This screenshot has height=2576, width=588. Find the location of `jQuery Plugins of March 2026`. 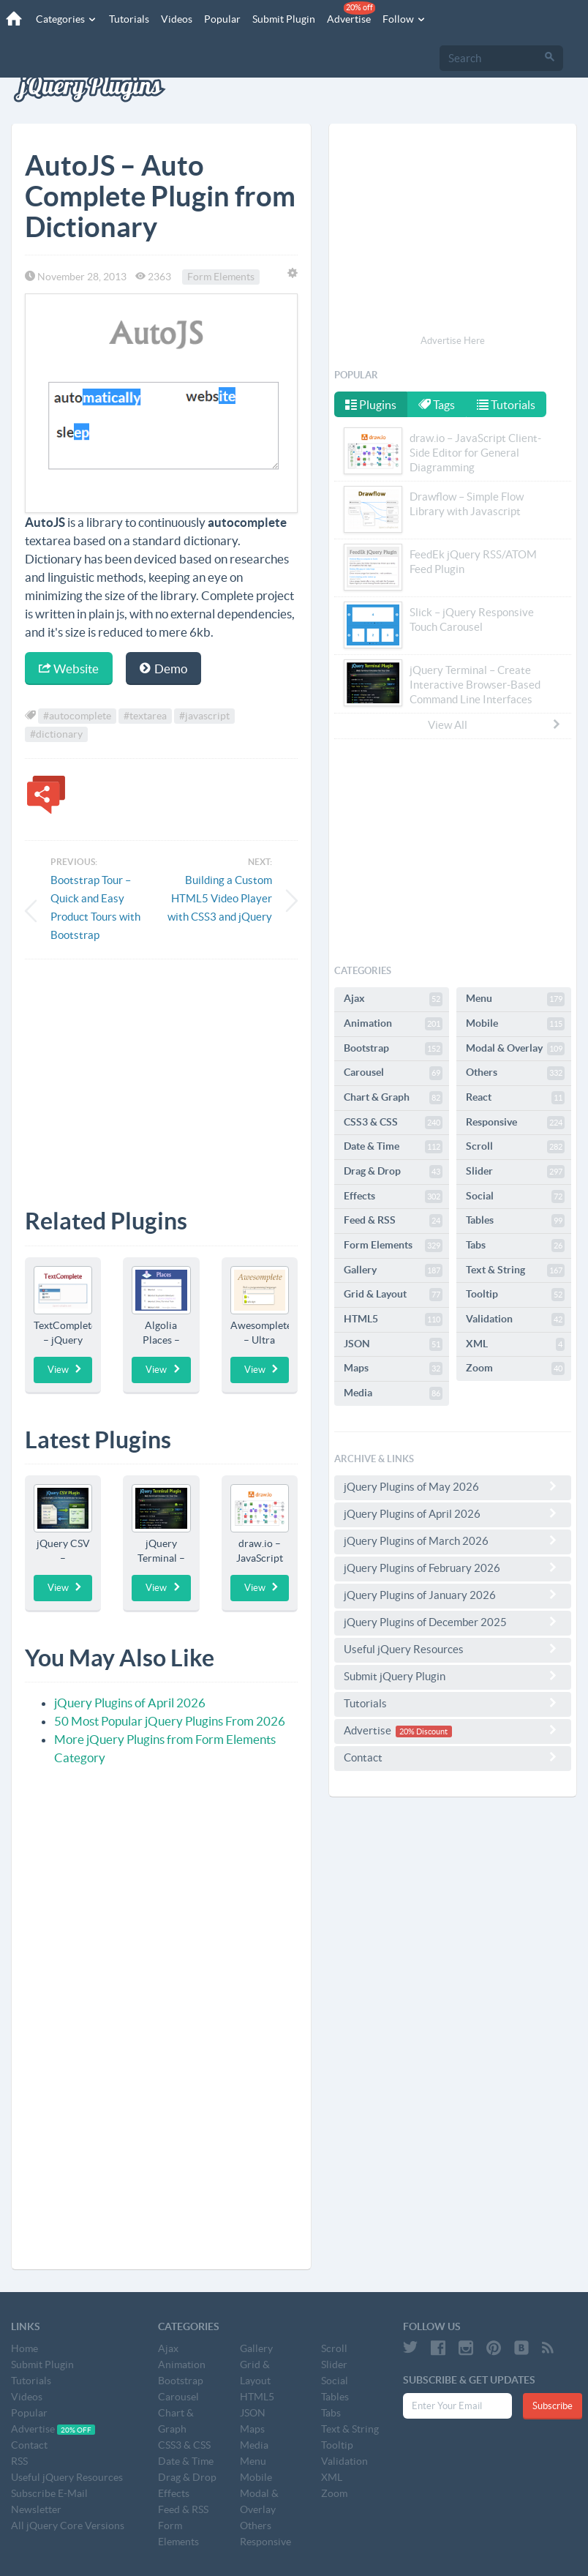

jQuery Plugins of March 2026 is located at coordinates (453, 1540).